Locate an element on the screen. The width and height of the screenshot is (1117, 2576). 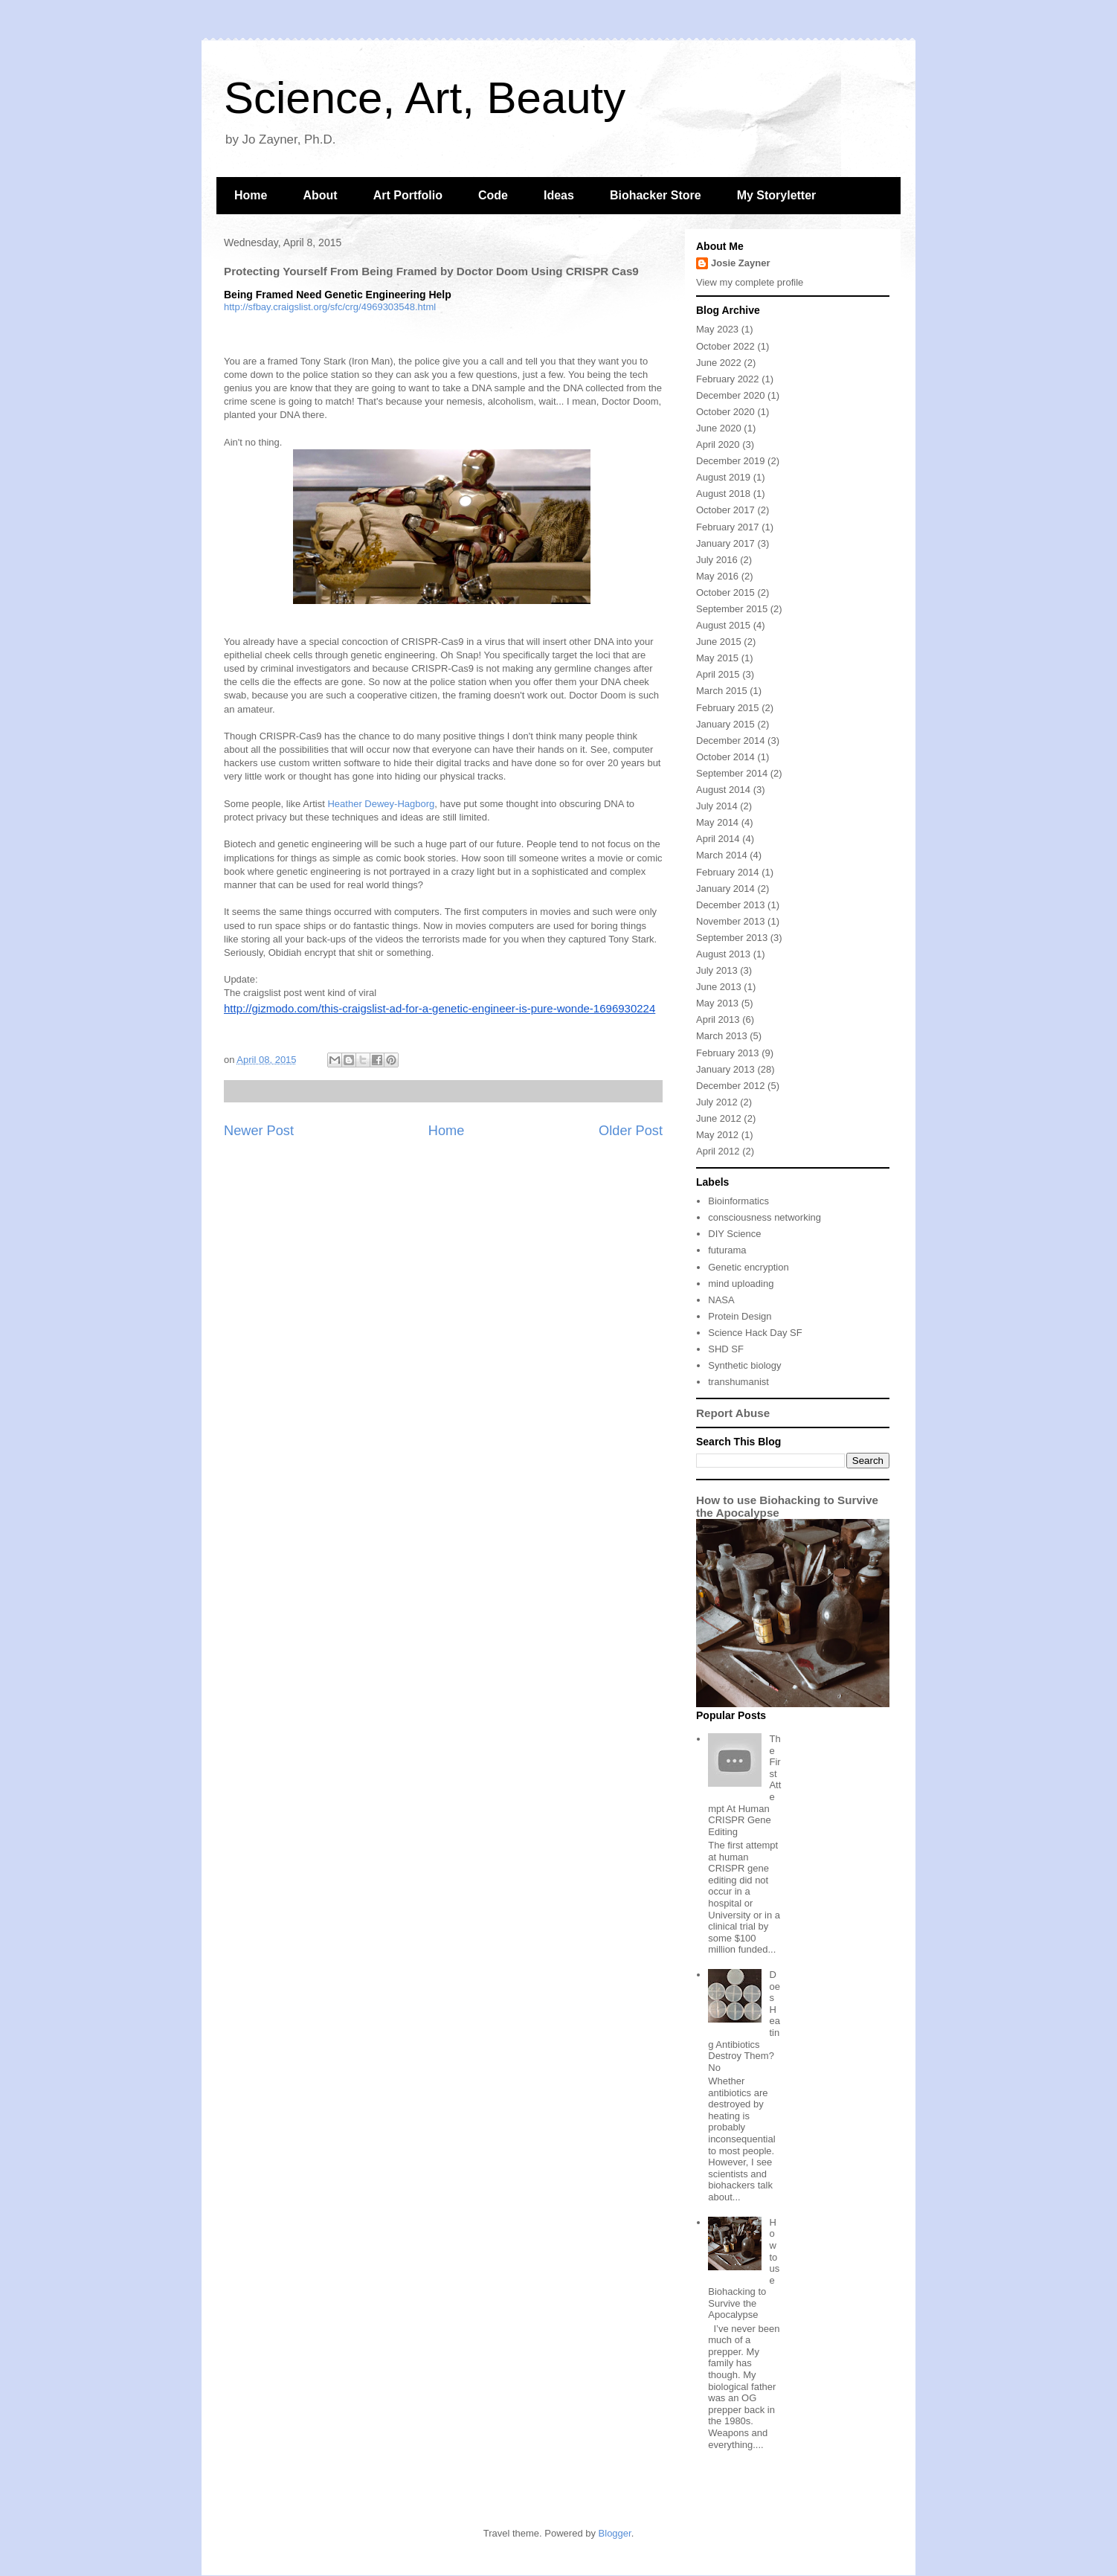
SHD SF is located at coordinates (726, 1349).